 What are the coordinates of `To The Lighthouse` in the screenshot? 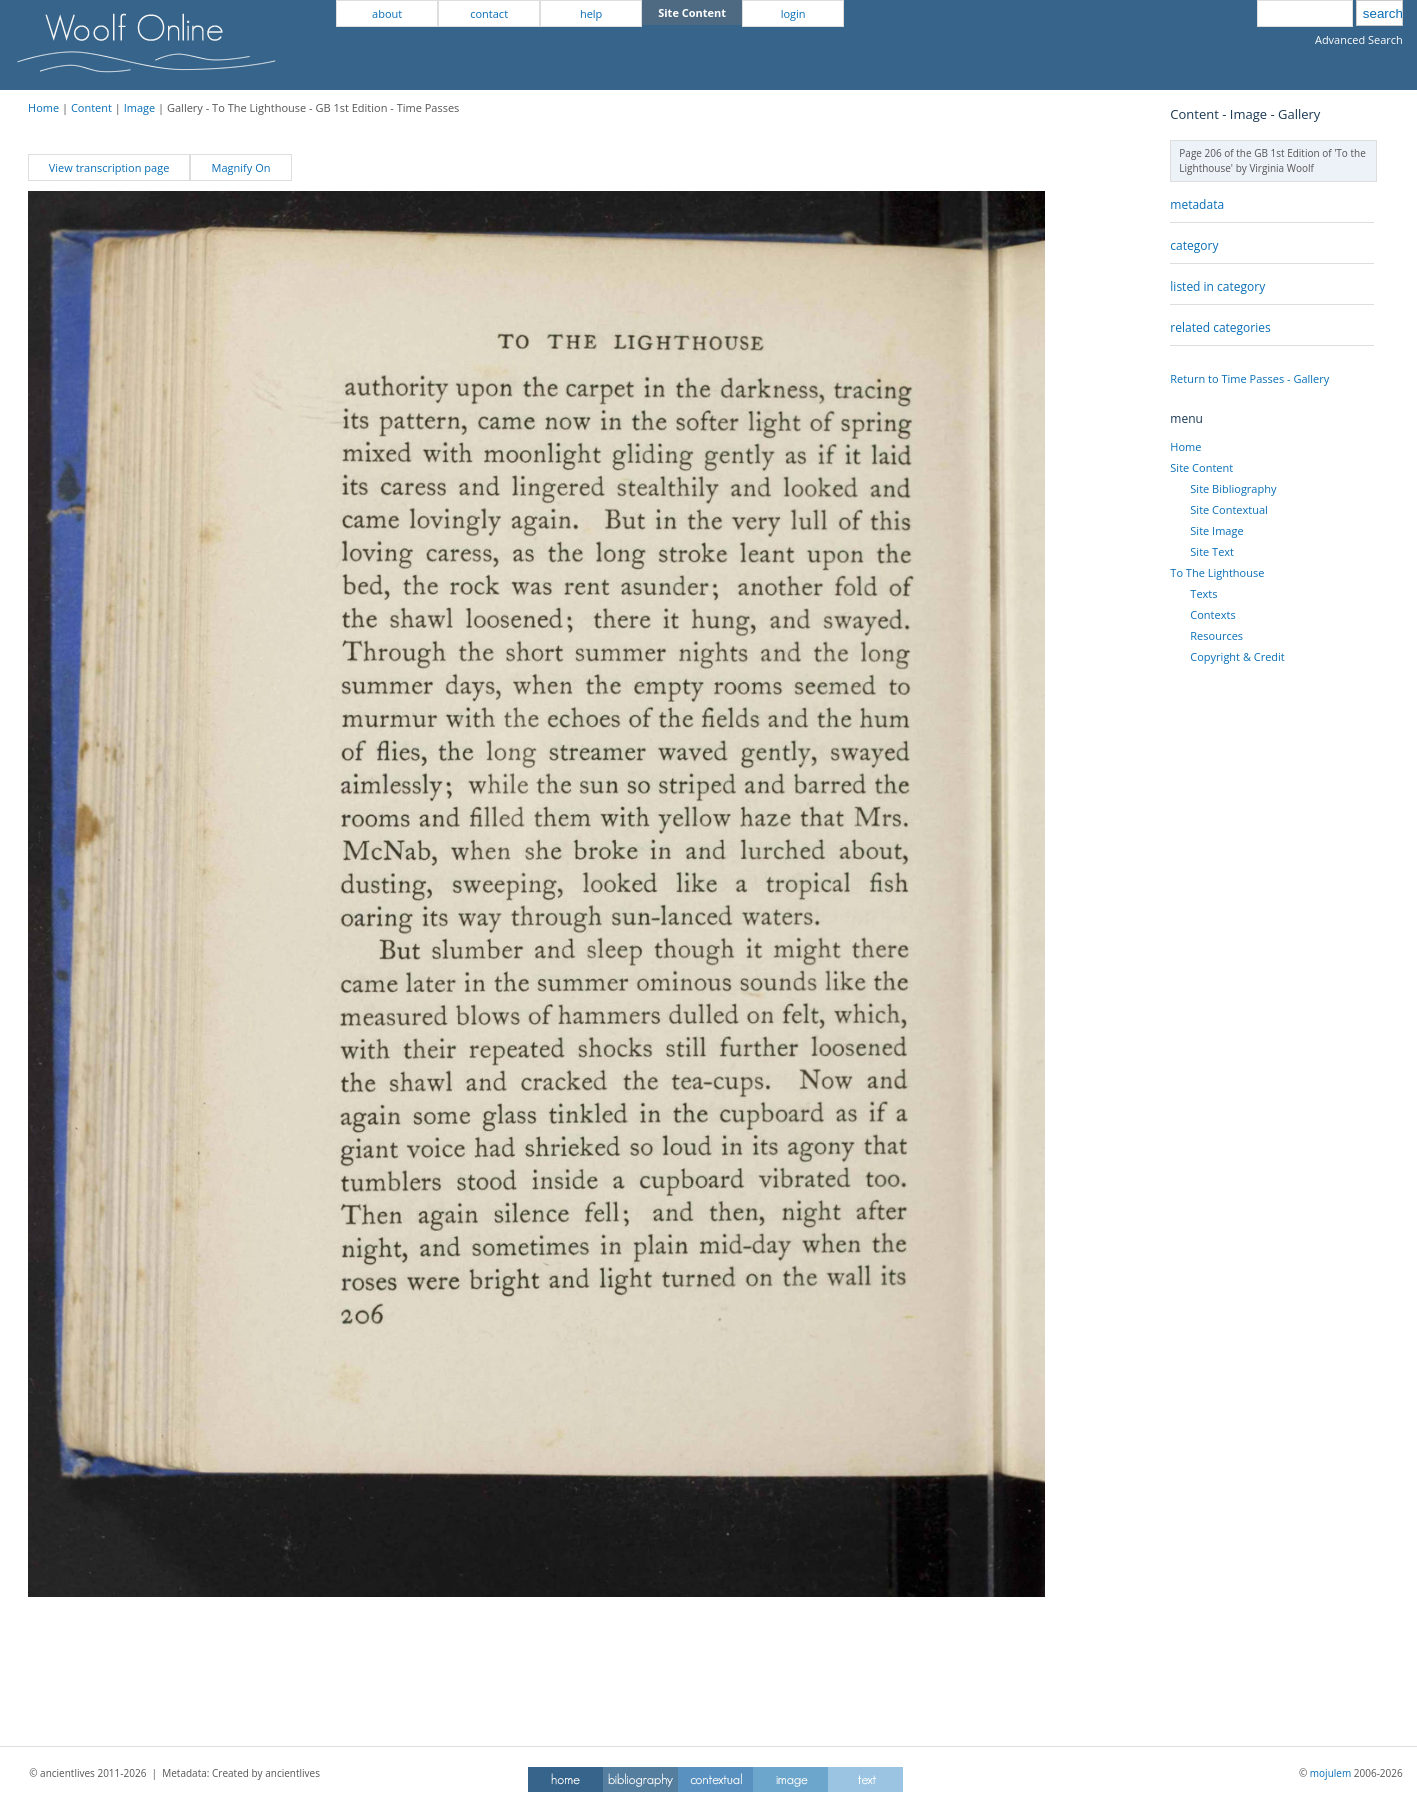 It's located at (1217, 572).